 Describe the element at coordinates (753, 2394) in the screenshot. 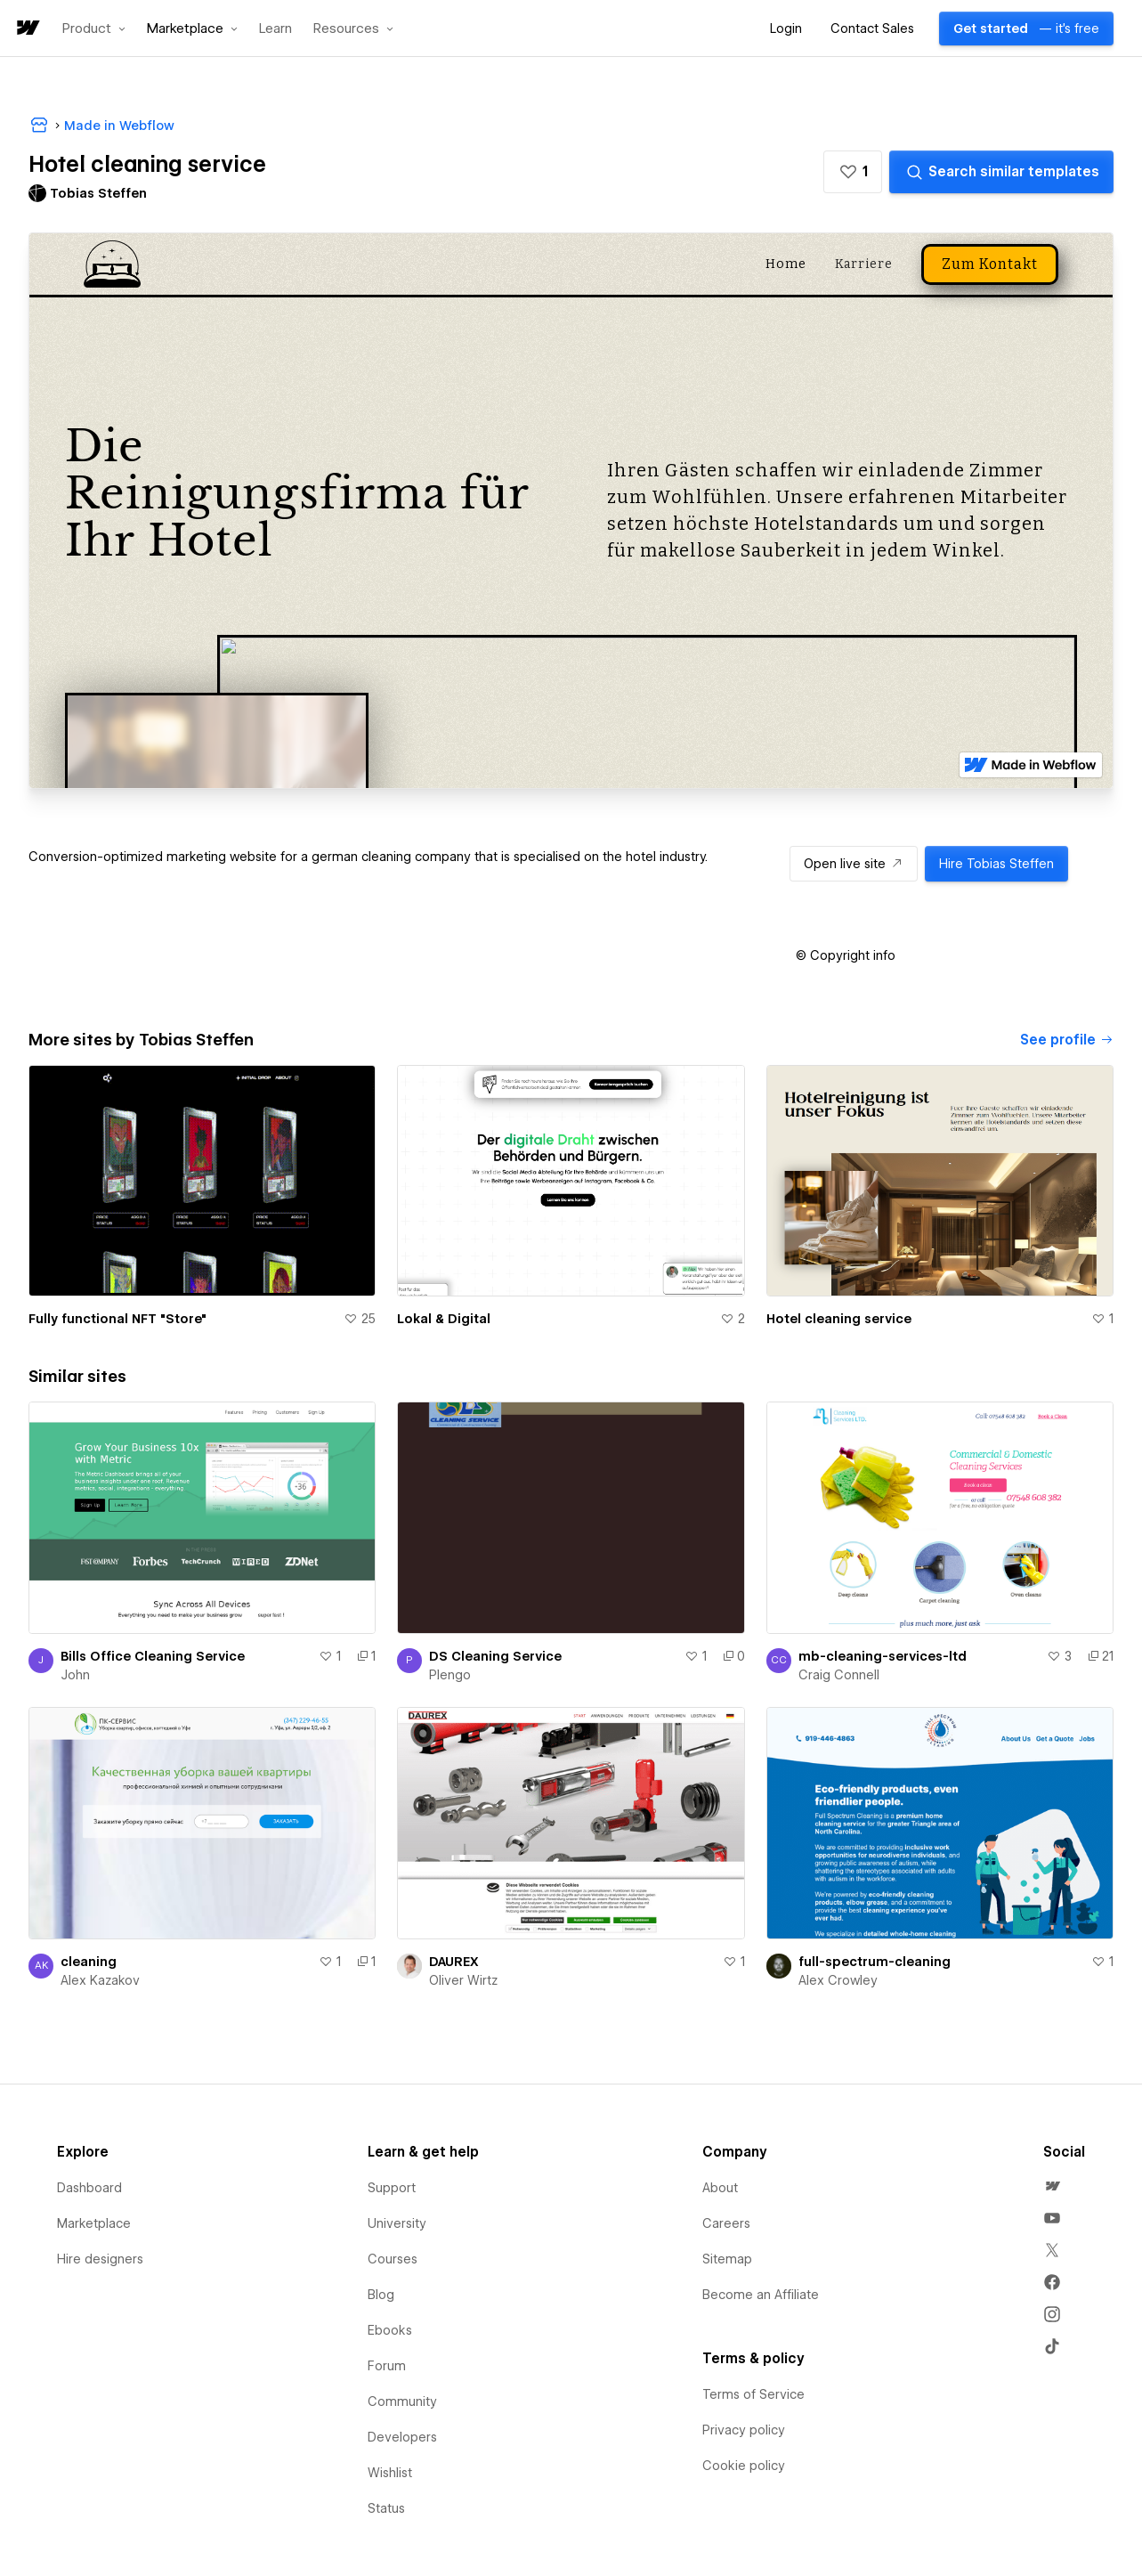

I see `Terms of Service [menuitem]` at that location.